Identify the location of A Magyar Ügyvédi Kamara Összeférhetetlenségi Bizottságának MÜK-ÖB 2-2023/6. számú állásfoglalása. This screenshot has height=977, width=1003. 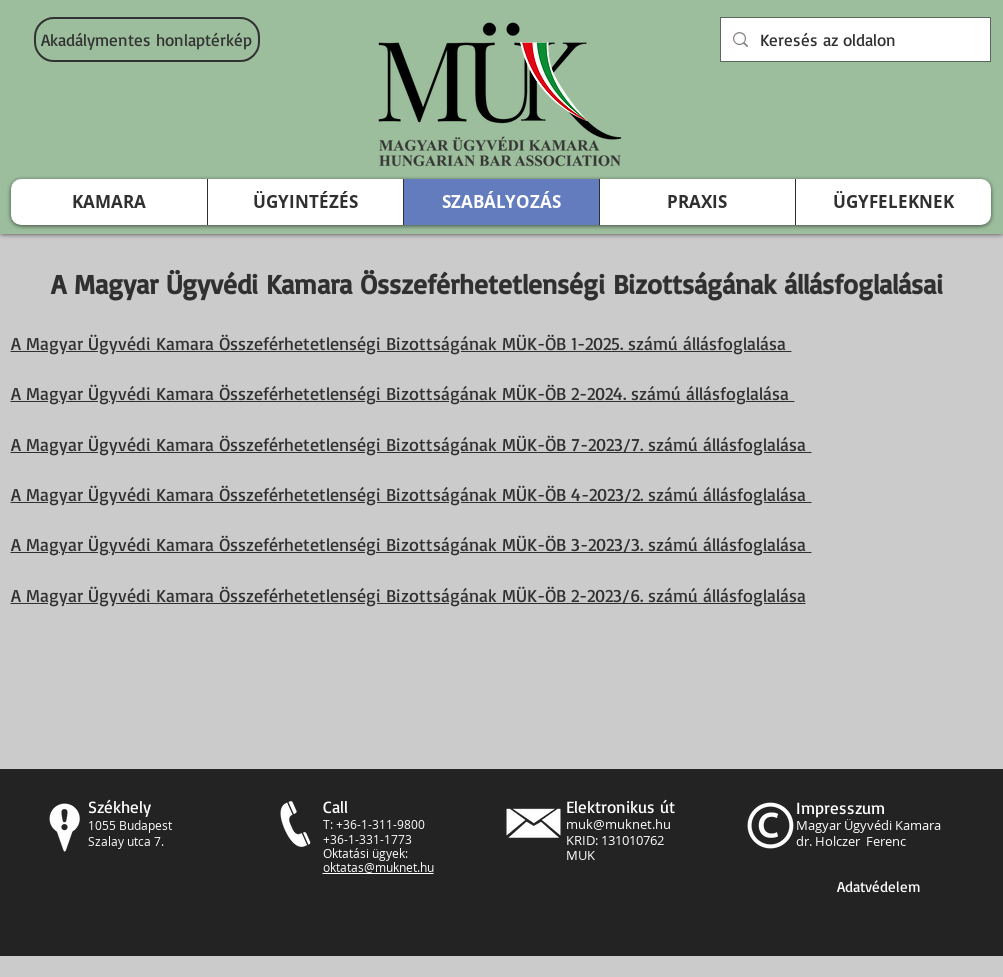
(408, 595).